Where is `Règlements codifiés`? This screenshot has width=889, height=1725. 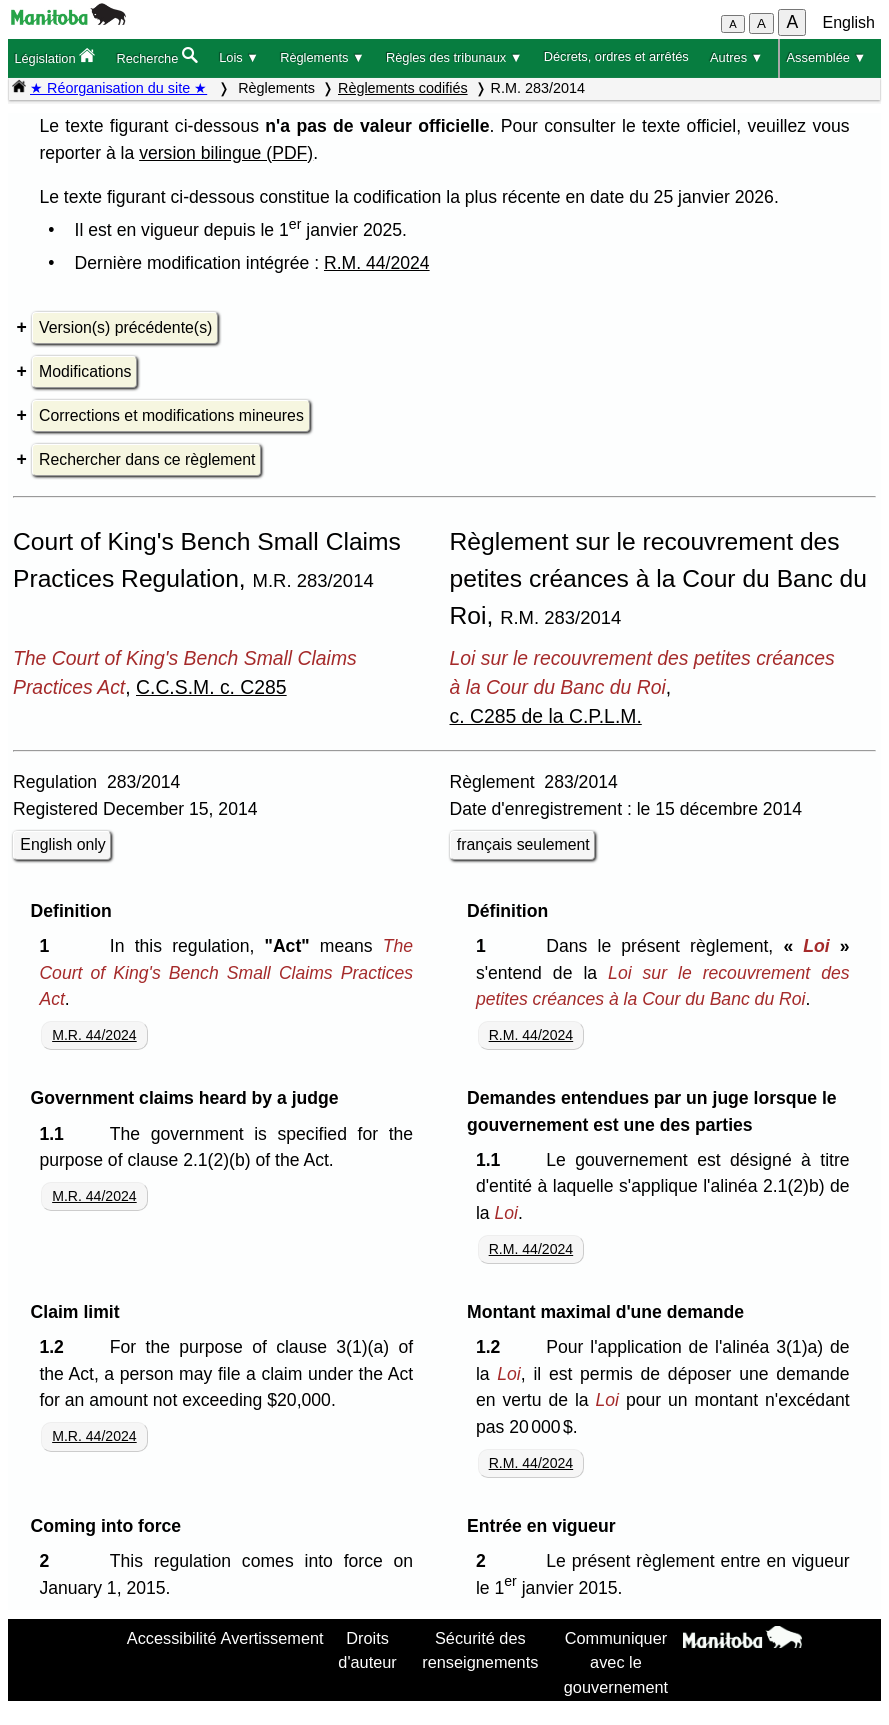
Règlements codifiés is located at coordinates (403, 88).